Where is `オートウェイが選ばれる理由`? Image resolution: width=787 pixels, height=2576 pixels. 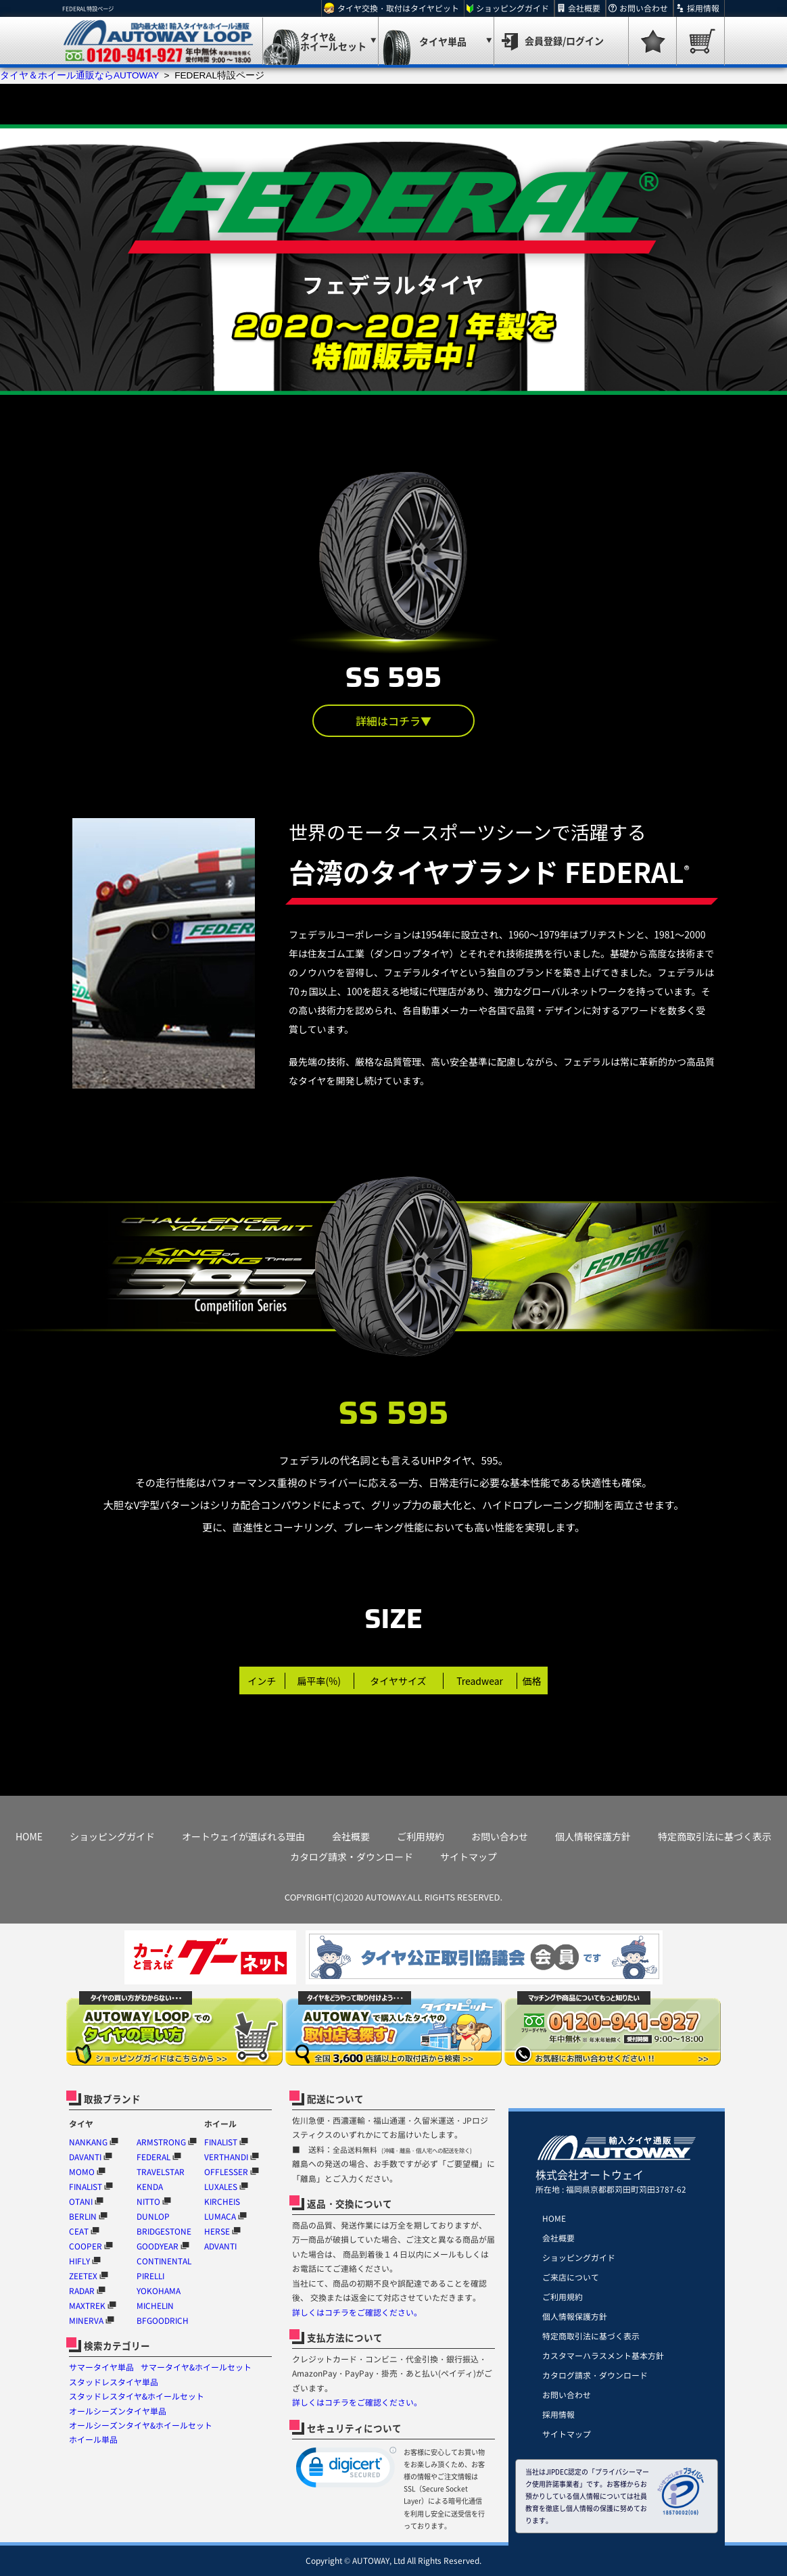
オートウェイが選ばれる理由 is located at coordinates (243, 1836).